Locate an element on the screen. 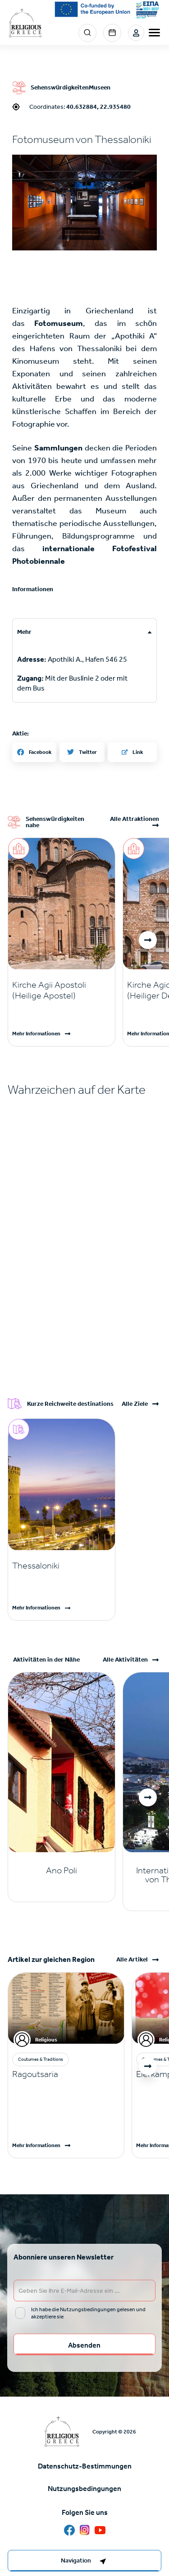  Alle Artikel is located at coordinates (132, 1960).